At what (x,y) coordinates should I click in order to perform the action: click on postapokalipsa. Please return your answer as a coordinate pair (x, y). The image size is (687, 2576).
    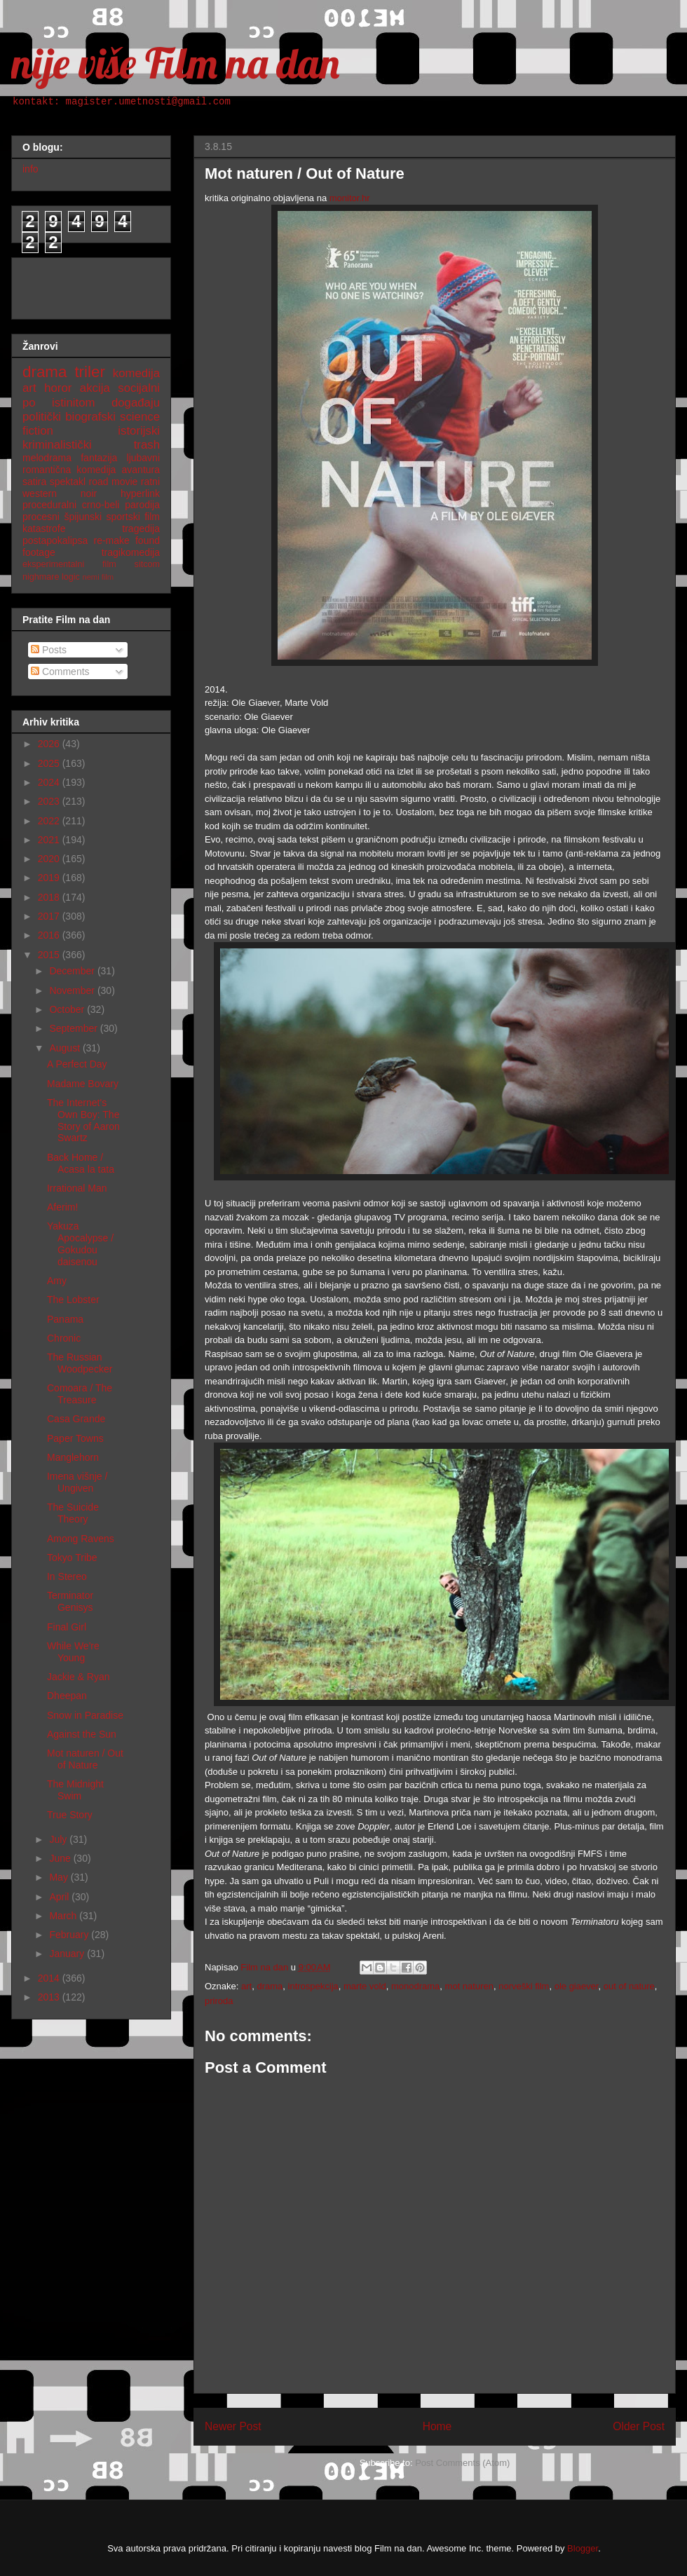
    Looking at the image, I should click on (55, 540).